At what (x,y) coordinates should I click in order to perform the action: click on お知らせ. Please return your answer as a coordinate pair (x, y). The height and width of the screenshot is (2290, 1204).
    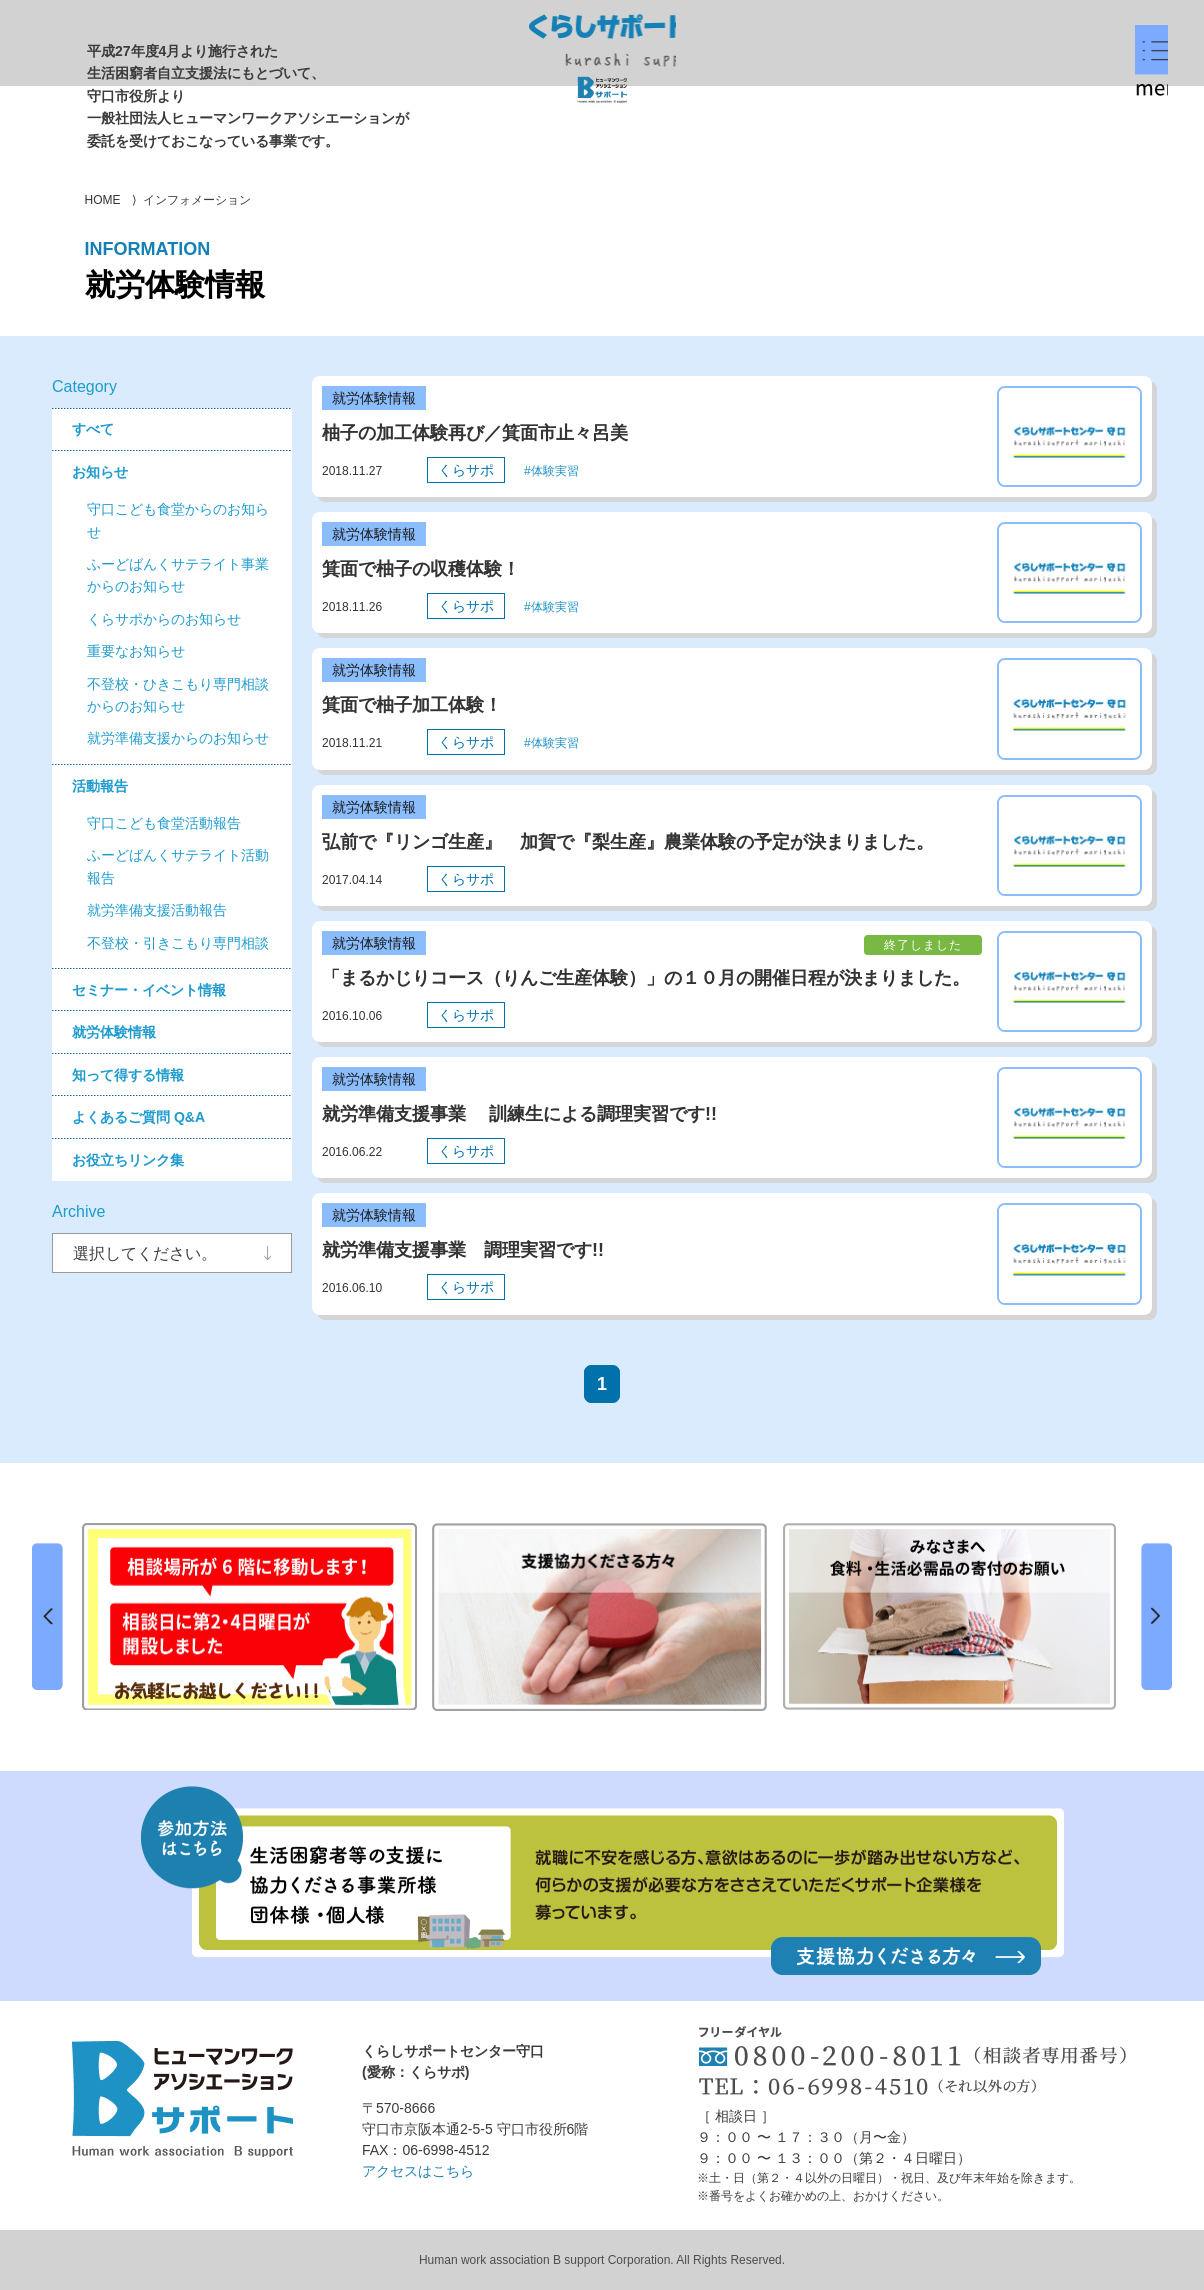
    Looking at the image, I should click on (100, 472).